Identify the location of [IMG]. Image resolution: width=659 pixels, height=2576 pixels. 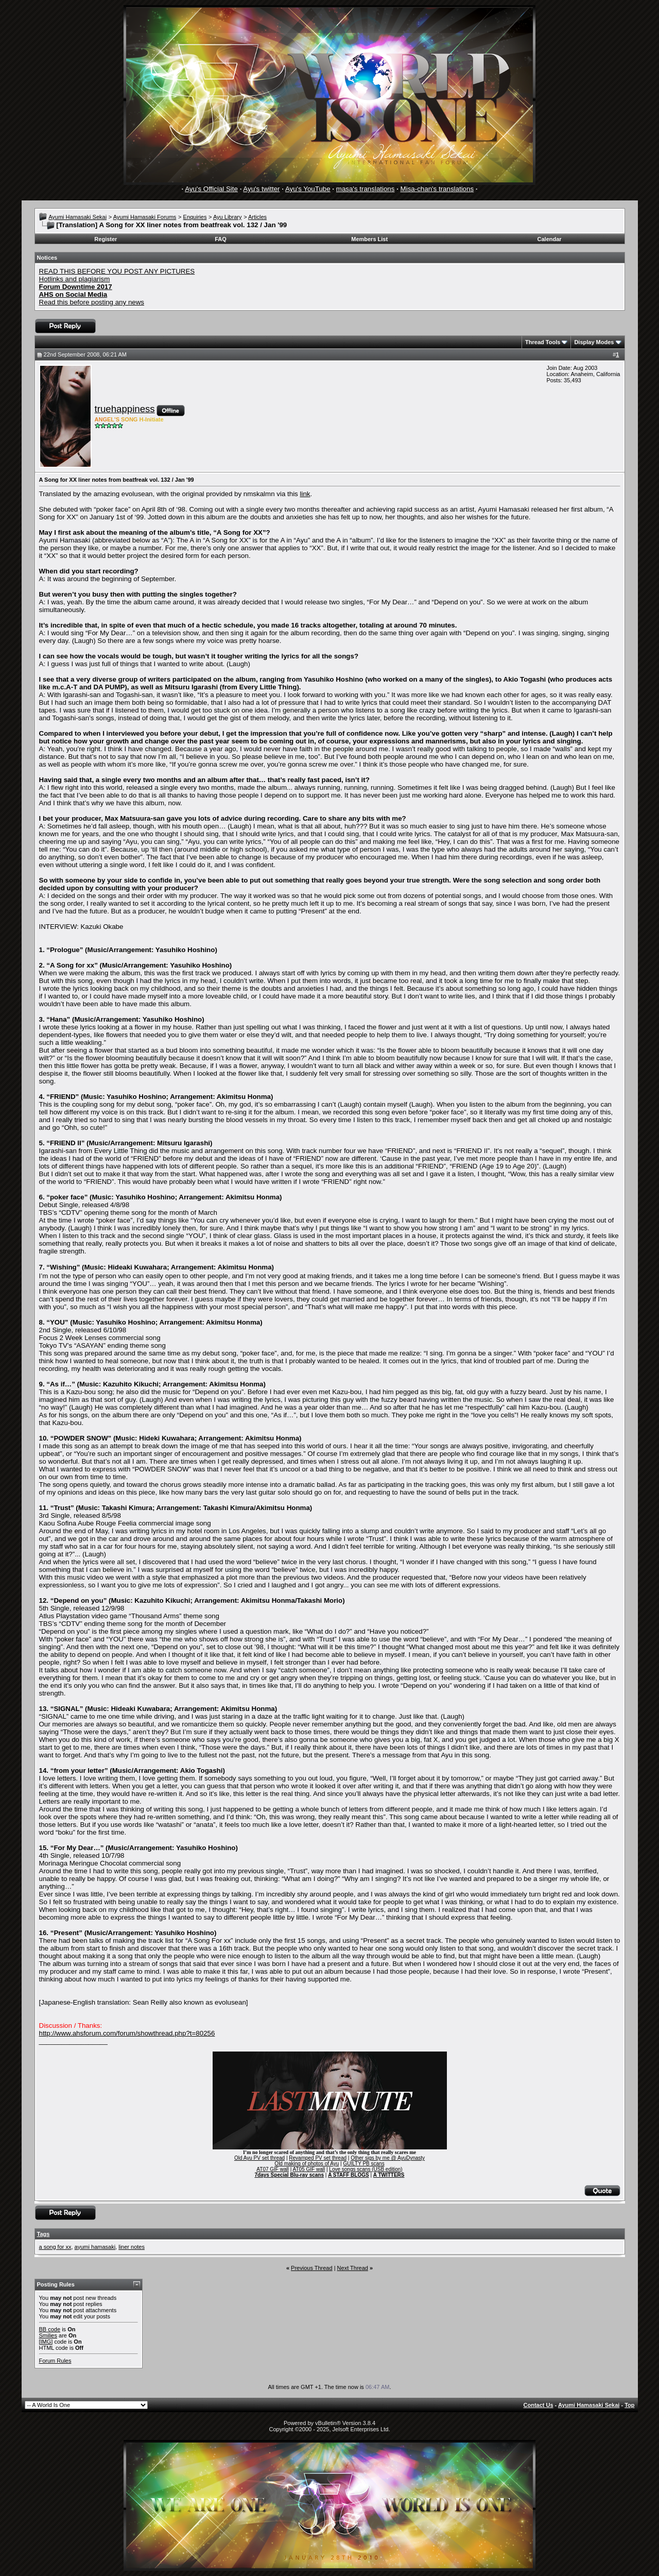
(46, 2341).